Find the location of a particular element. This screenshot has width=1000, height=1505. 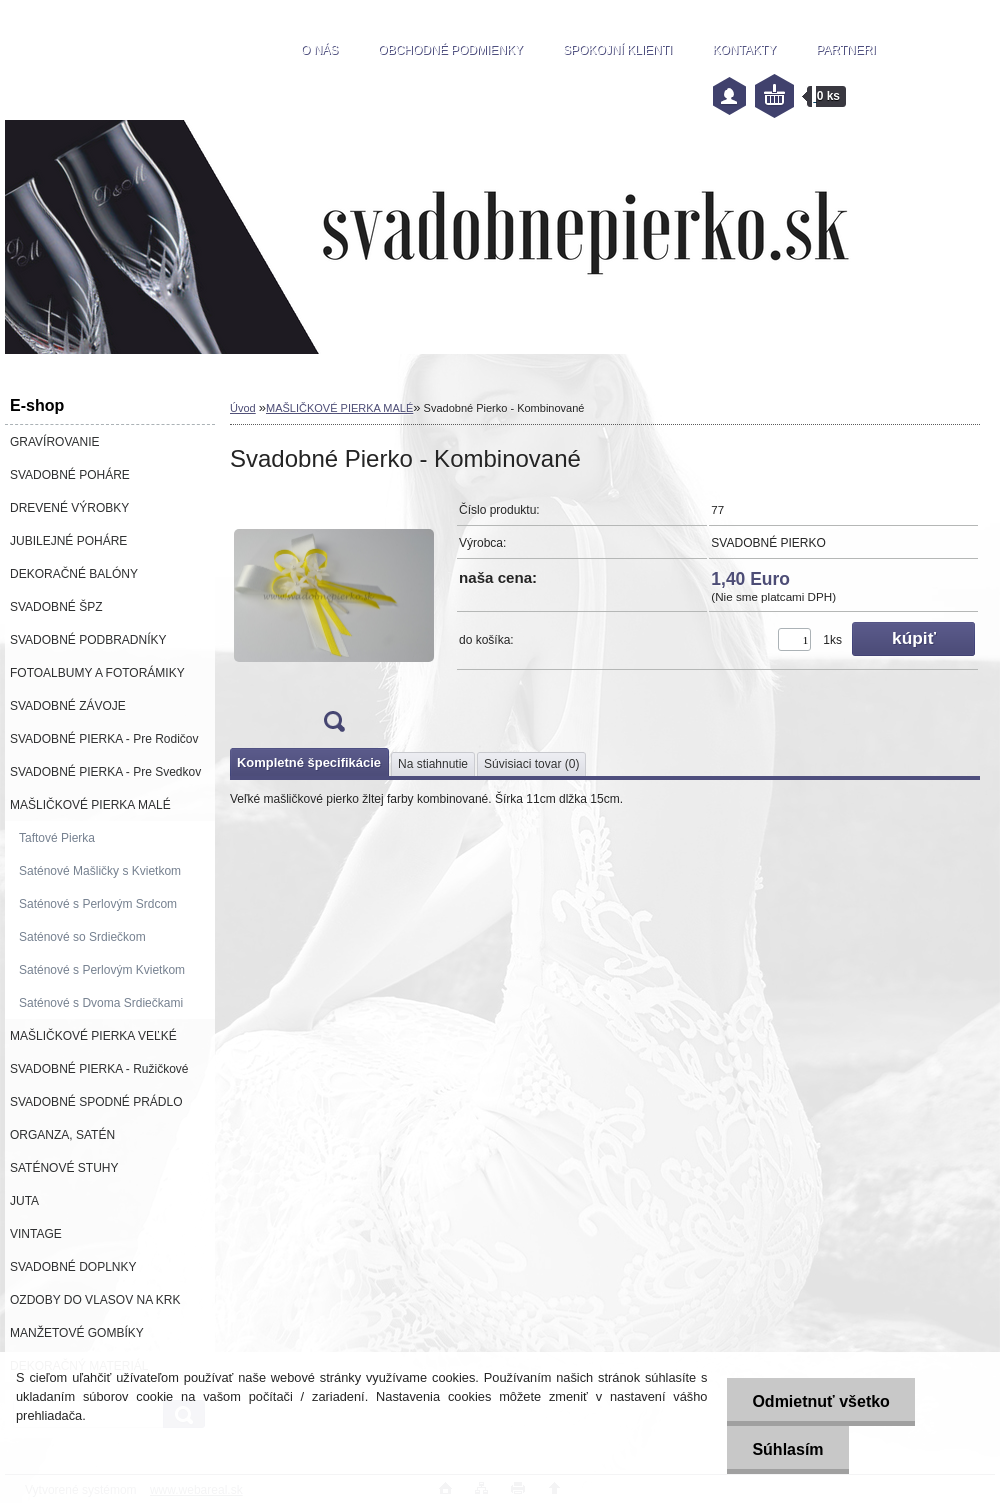

VINTAGE is located at coordinates (36, 1234).